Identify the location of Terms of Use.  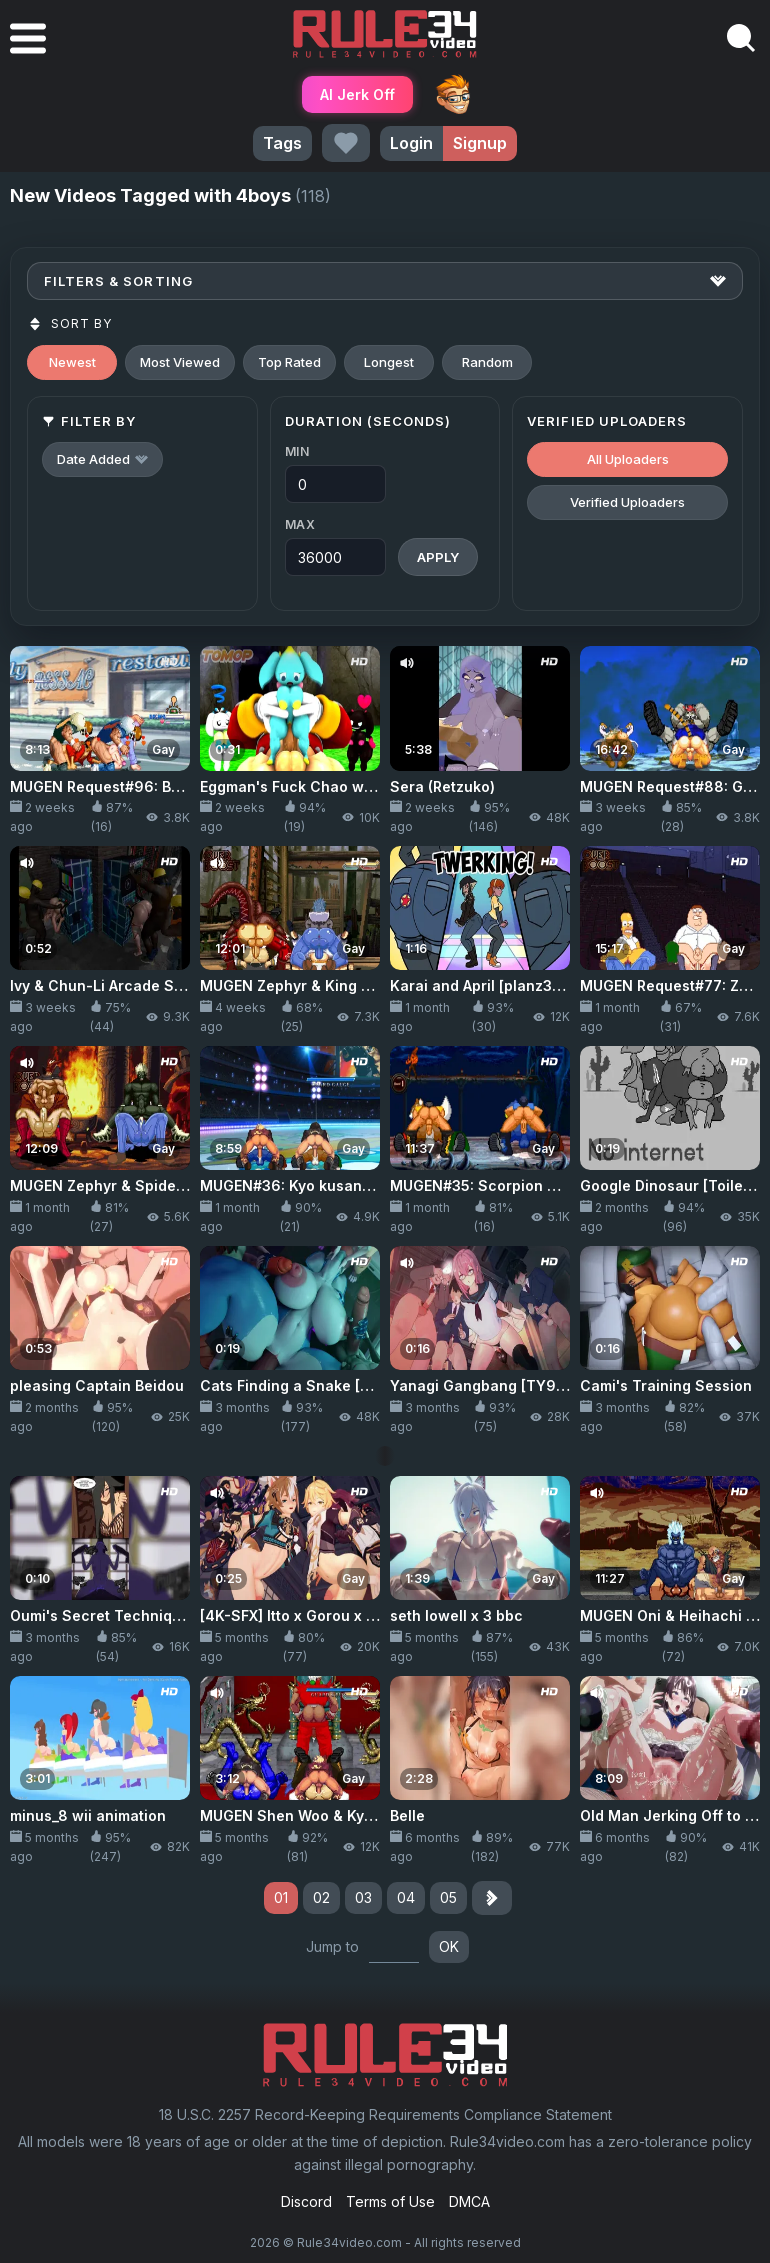
(390, 2201).